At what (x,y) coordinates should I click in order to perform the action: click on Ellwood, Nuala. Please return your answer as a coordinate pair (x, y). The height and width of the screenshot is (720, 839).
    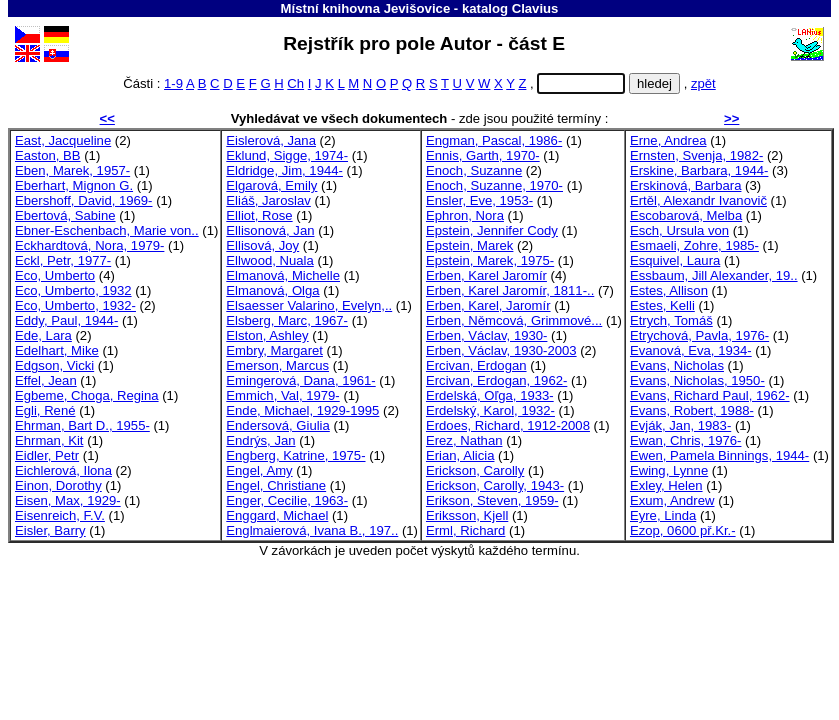
    Looking at the image, I should click on (269, 260).